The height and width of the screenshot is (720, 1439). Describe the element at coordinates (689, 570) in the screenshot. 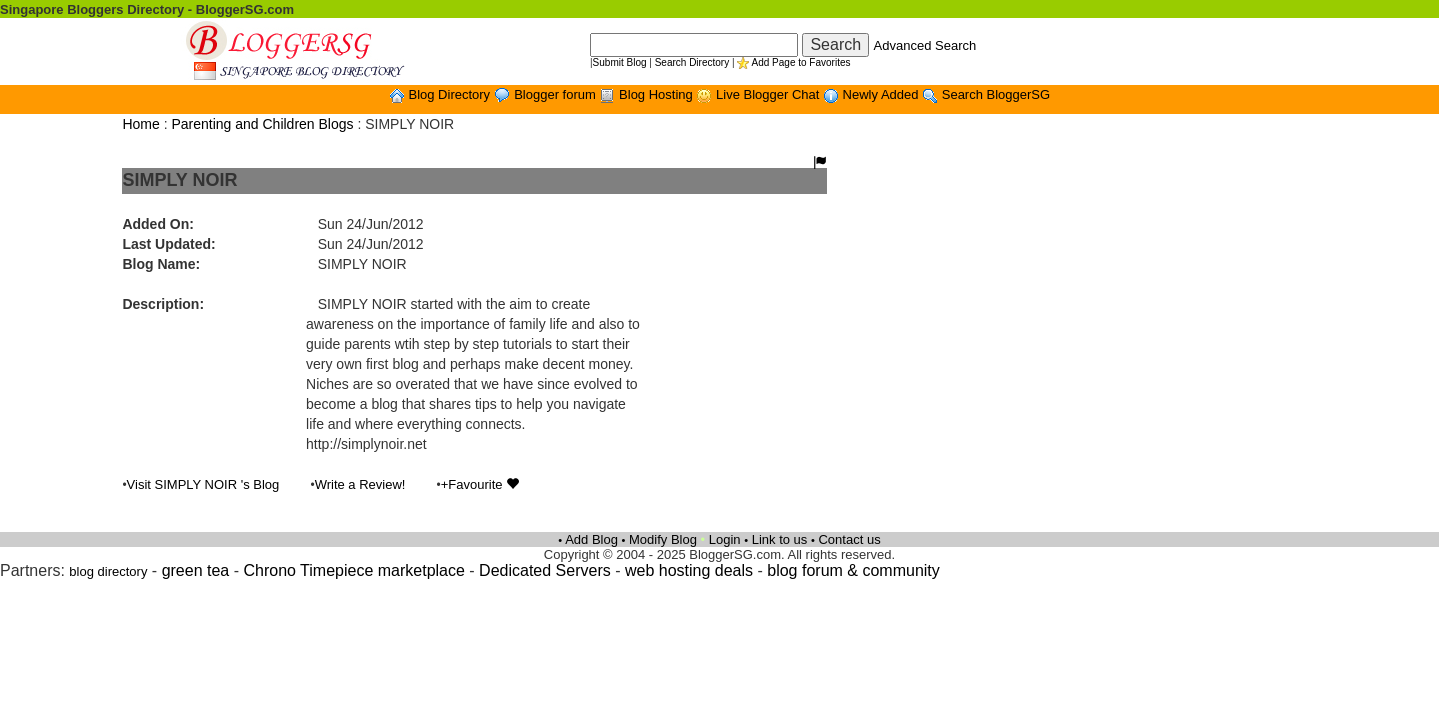

I see `web hosting deals` at that location.